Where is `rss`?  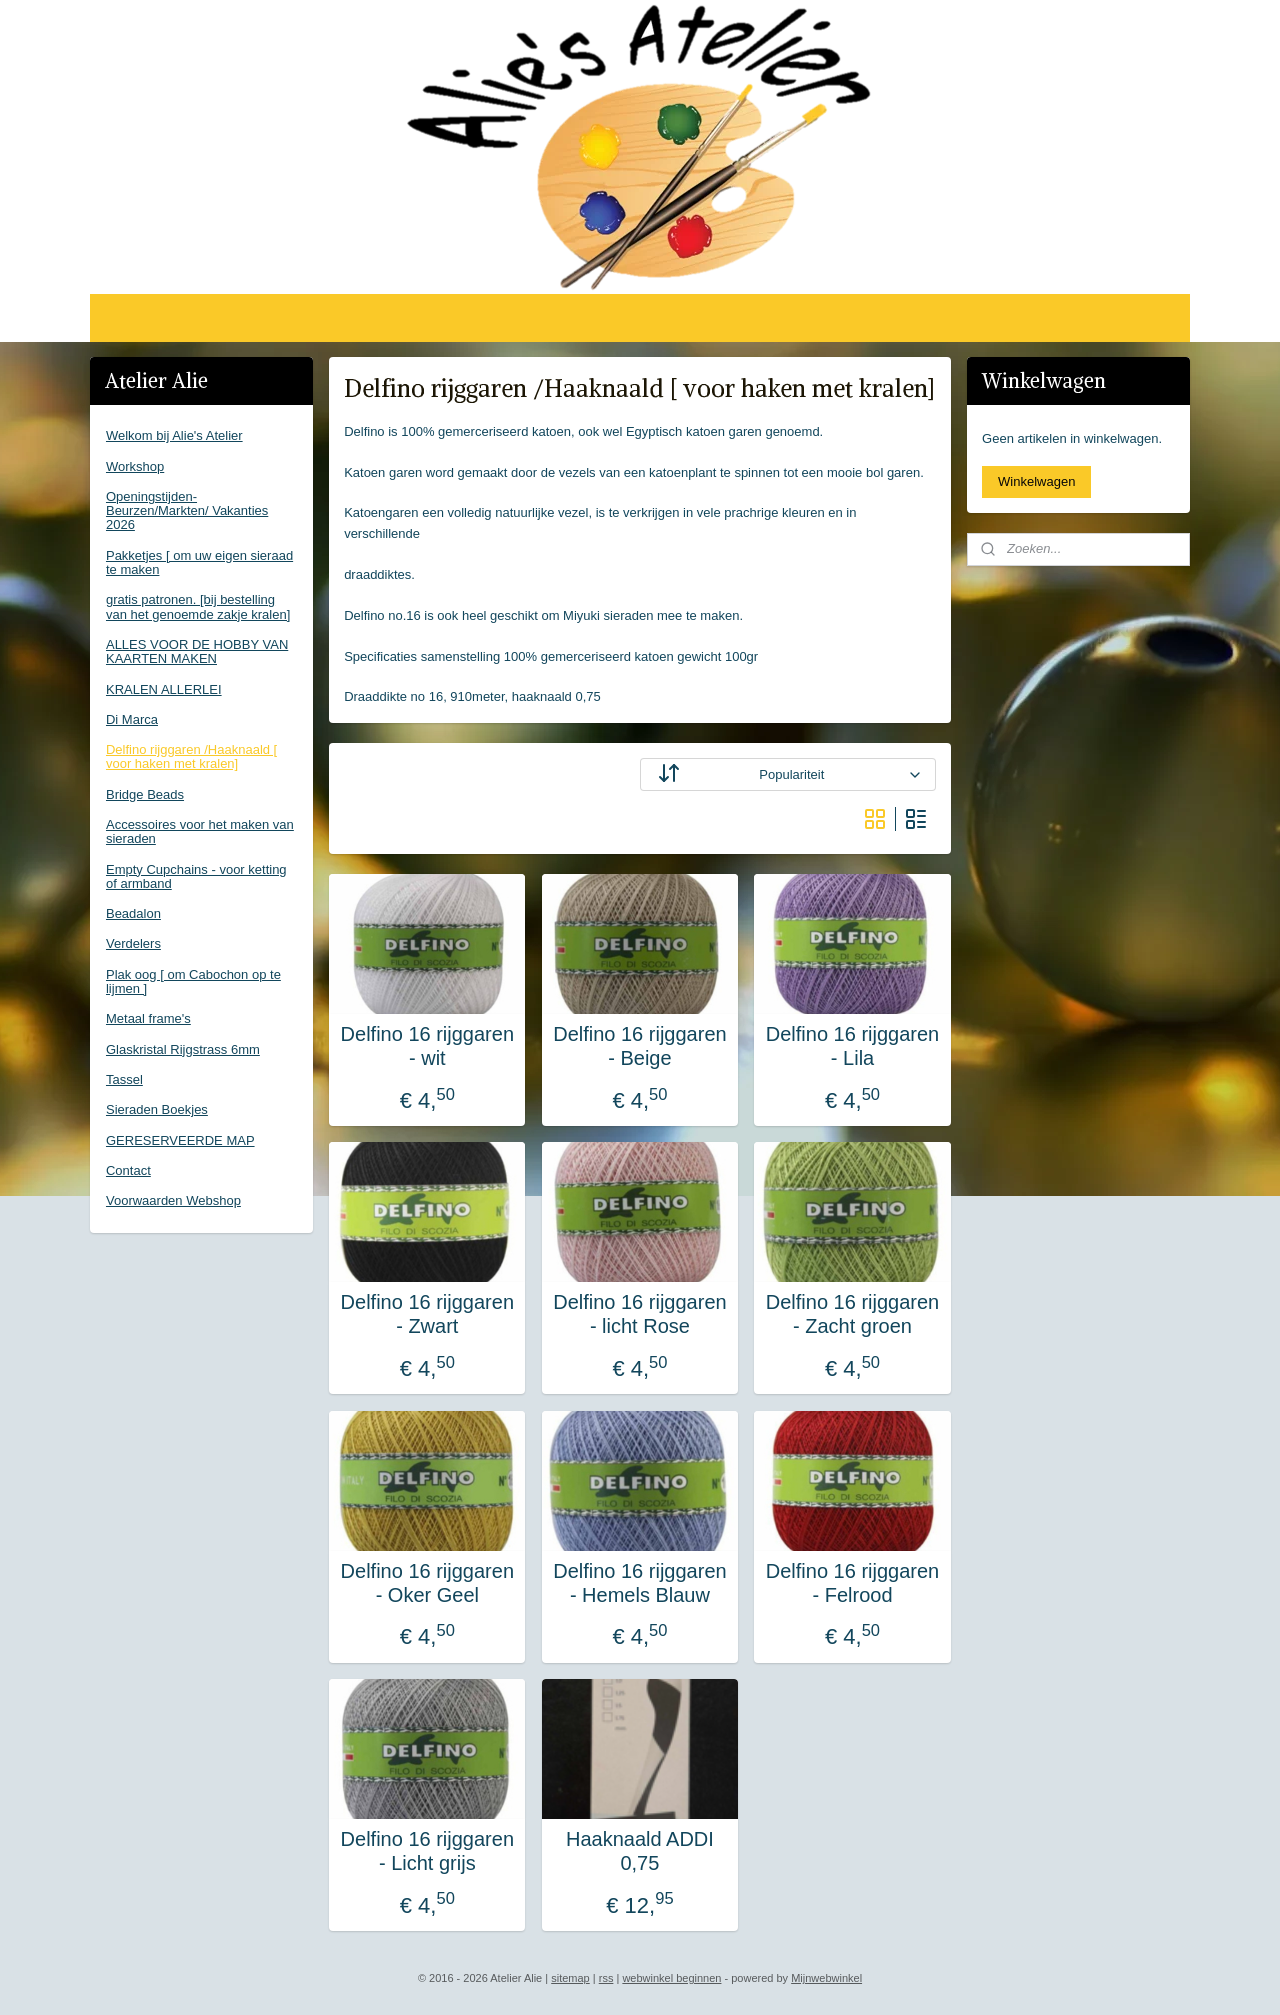
rss is located at coordinates (606, 1978).